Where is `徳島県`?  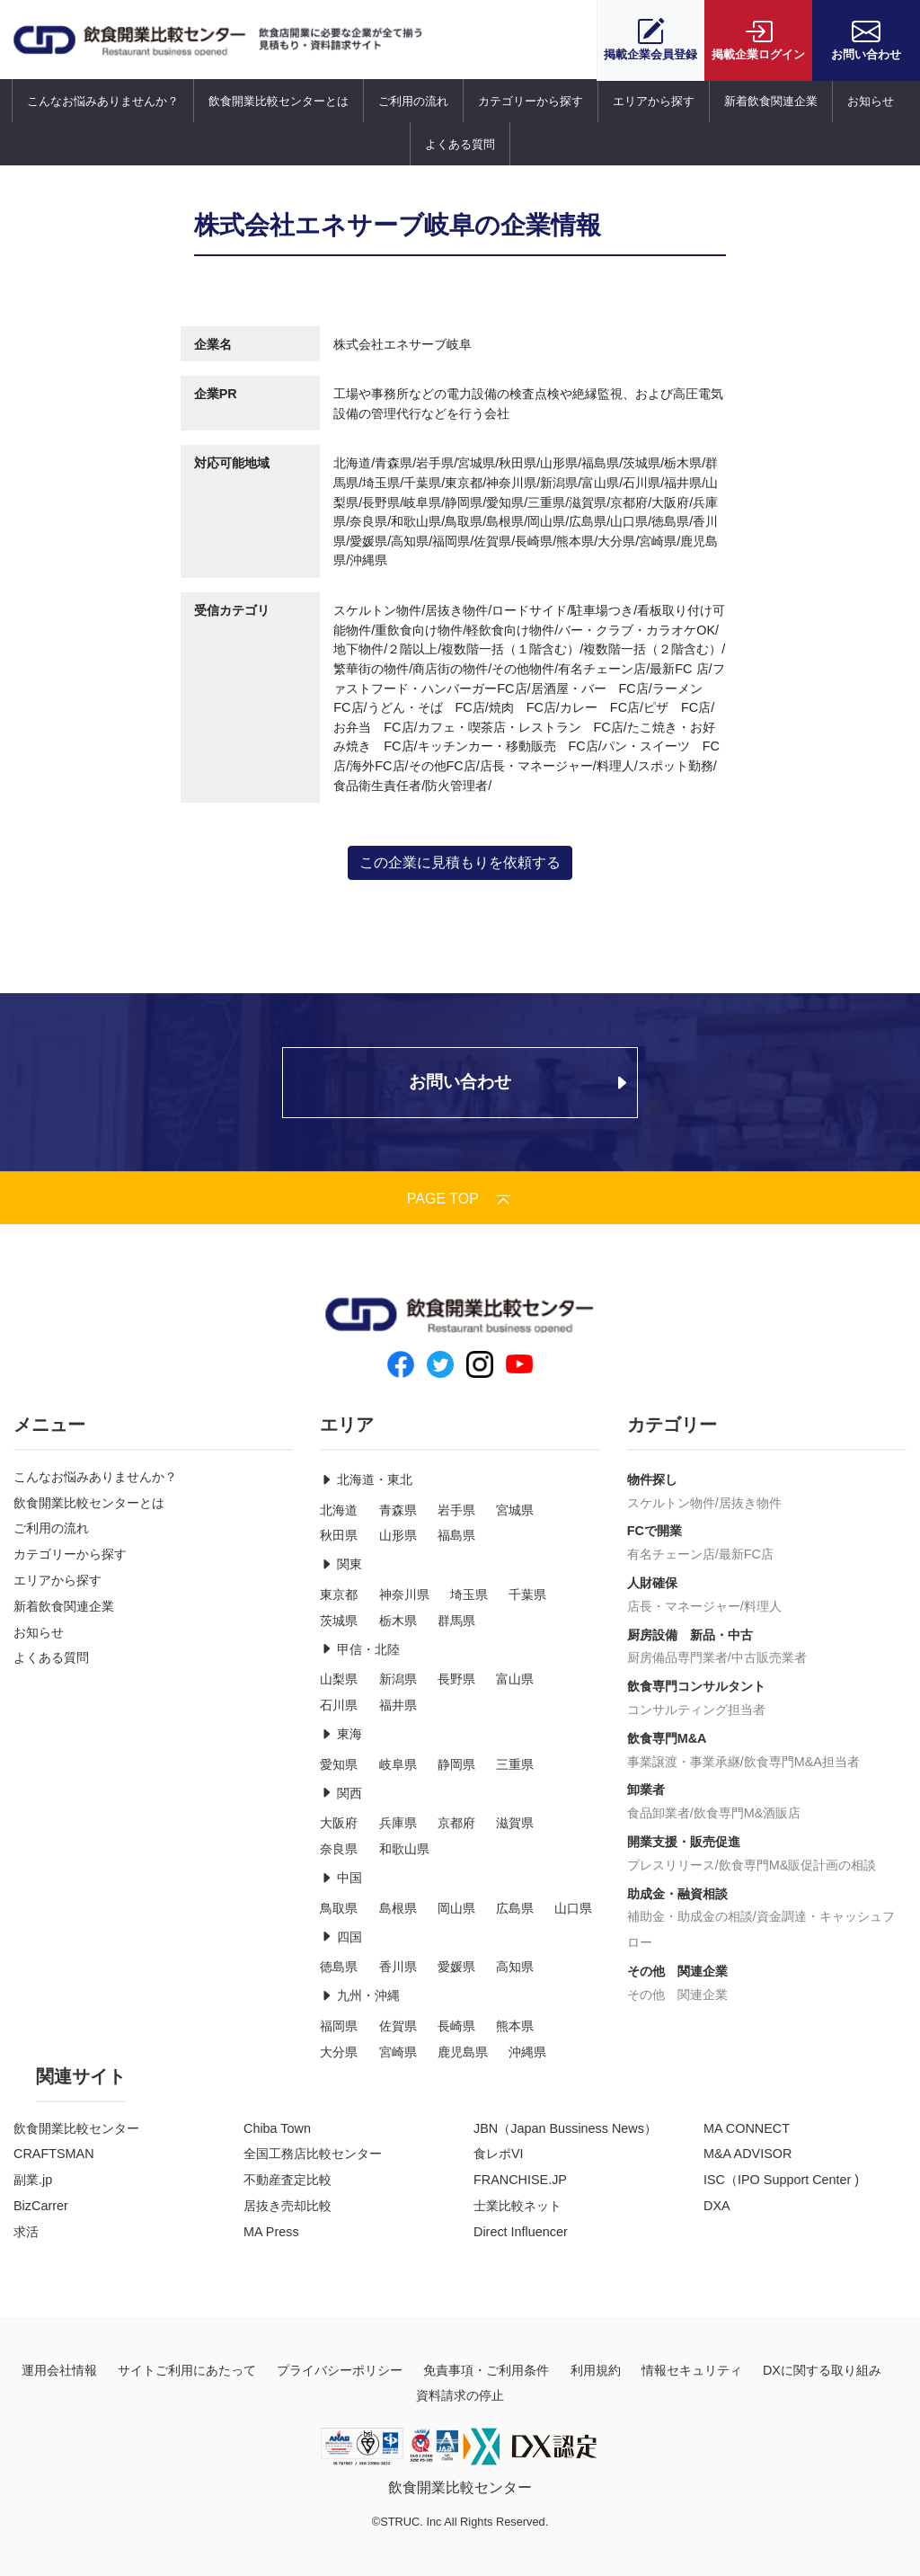
徳島県 is located at coordinates (339, 1966).